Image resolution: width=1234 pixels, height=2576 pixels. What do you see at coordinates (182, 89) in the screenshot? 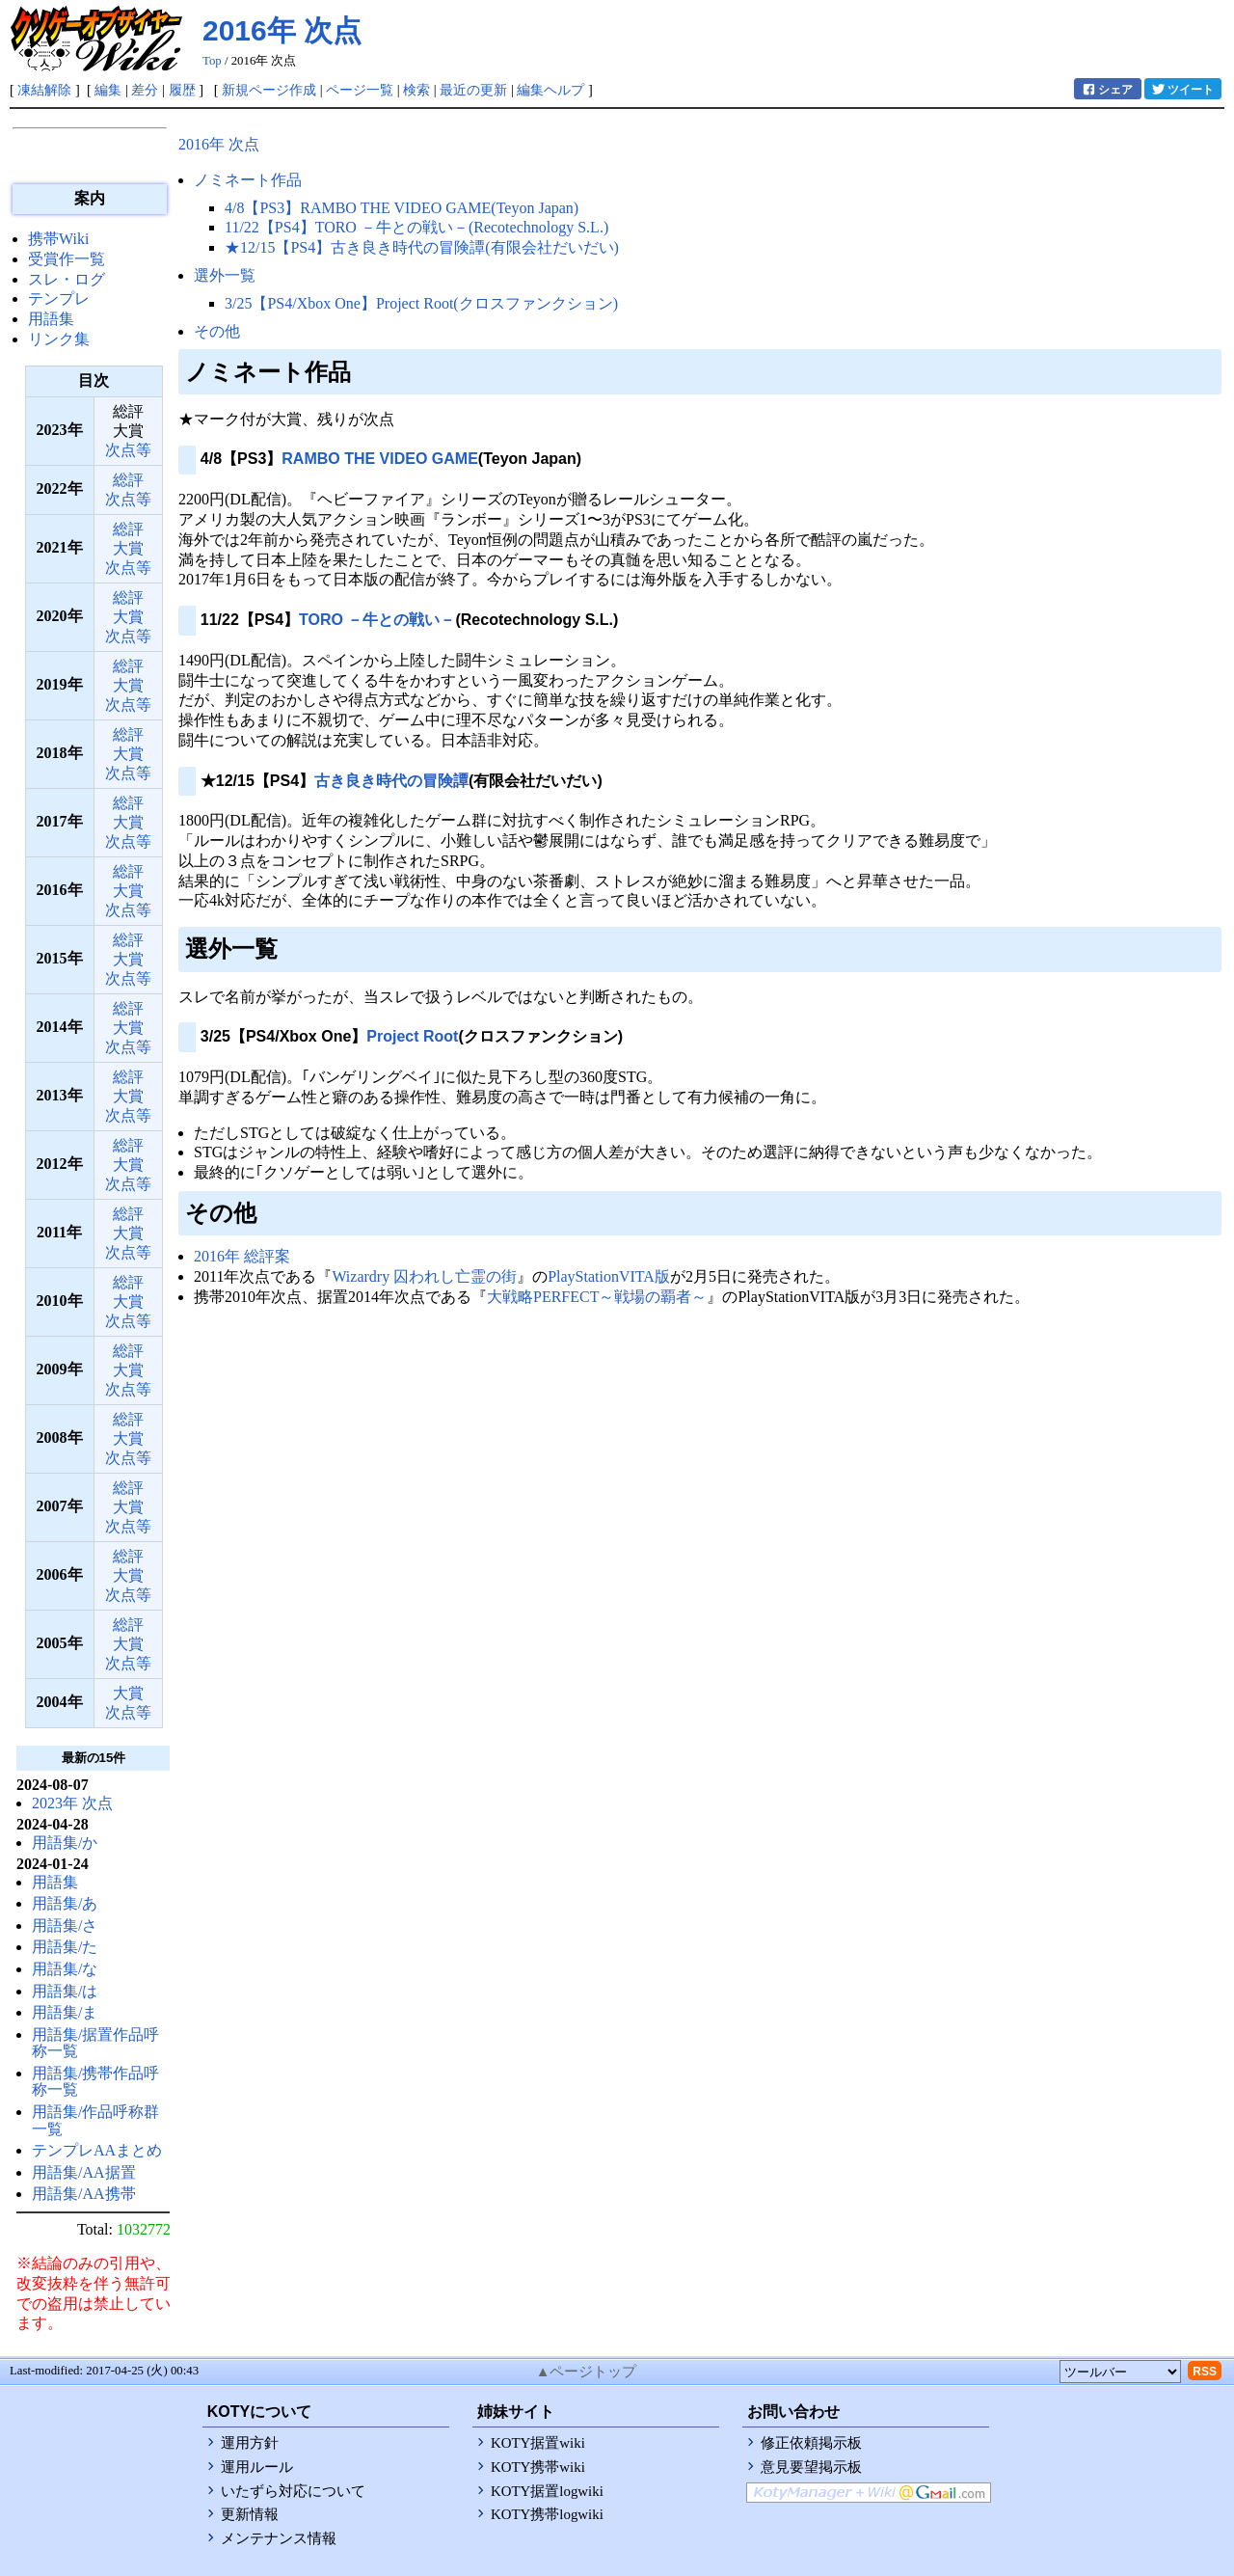
I see `履歴` at bounding box center [182, 89].